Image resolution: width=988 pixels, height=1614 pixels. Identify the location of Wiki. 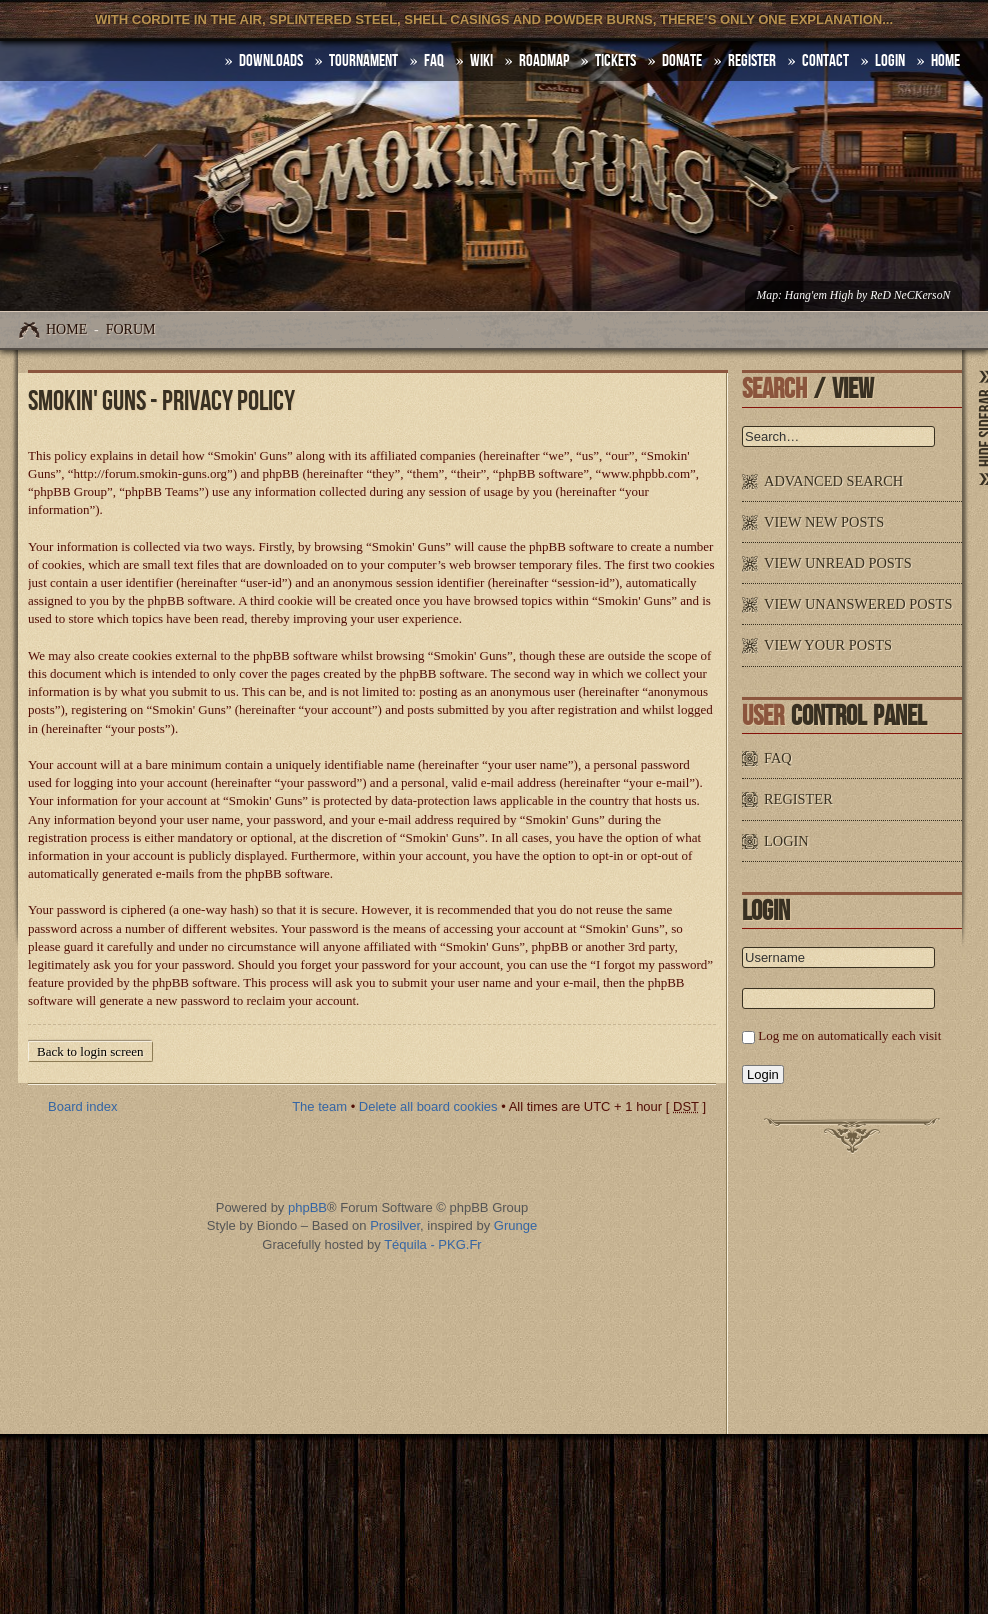
(481, 61).